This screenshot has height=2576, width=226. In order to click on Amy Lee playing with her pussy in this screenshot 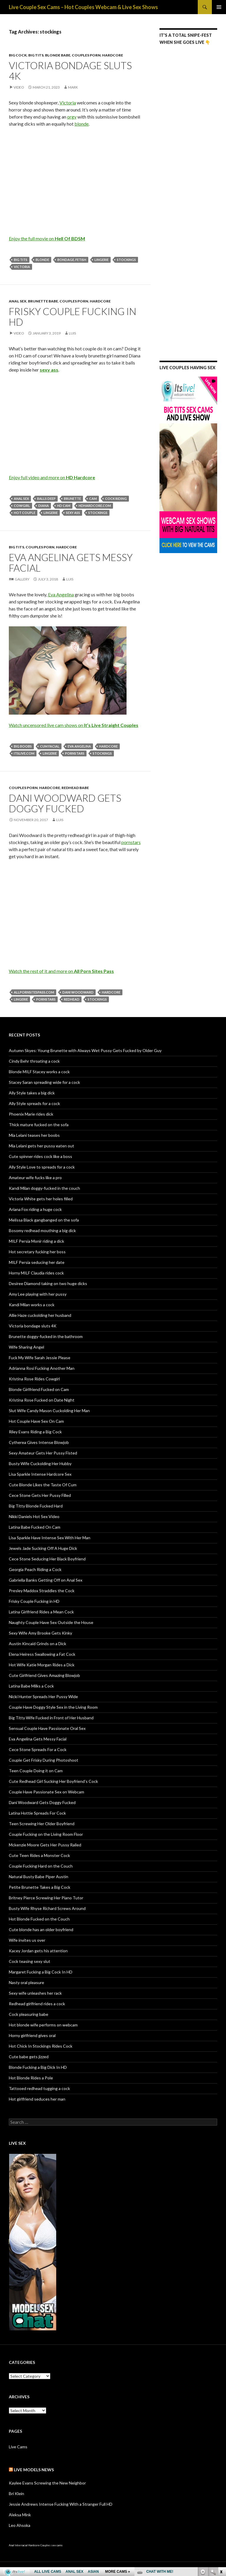, I will do `click(38, 1294)`.